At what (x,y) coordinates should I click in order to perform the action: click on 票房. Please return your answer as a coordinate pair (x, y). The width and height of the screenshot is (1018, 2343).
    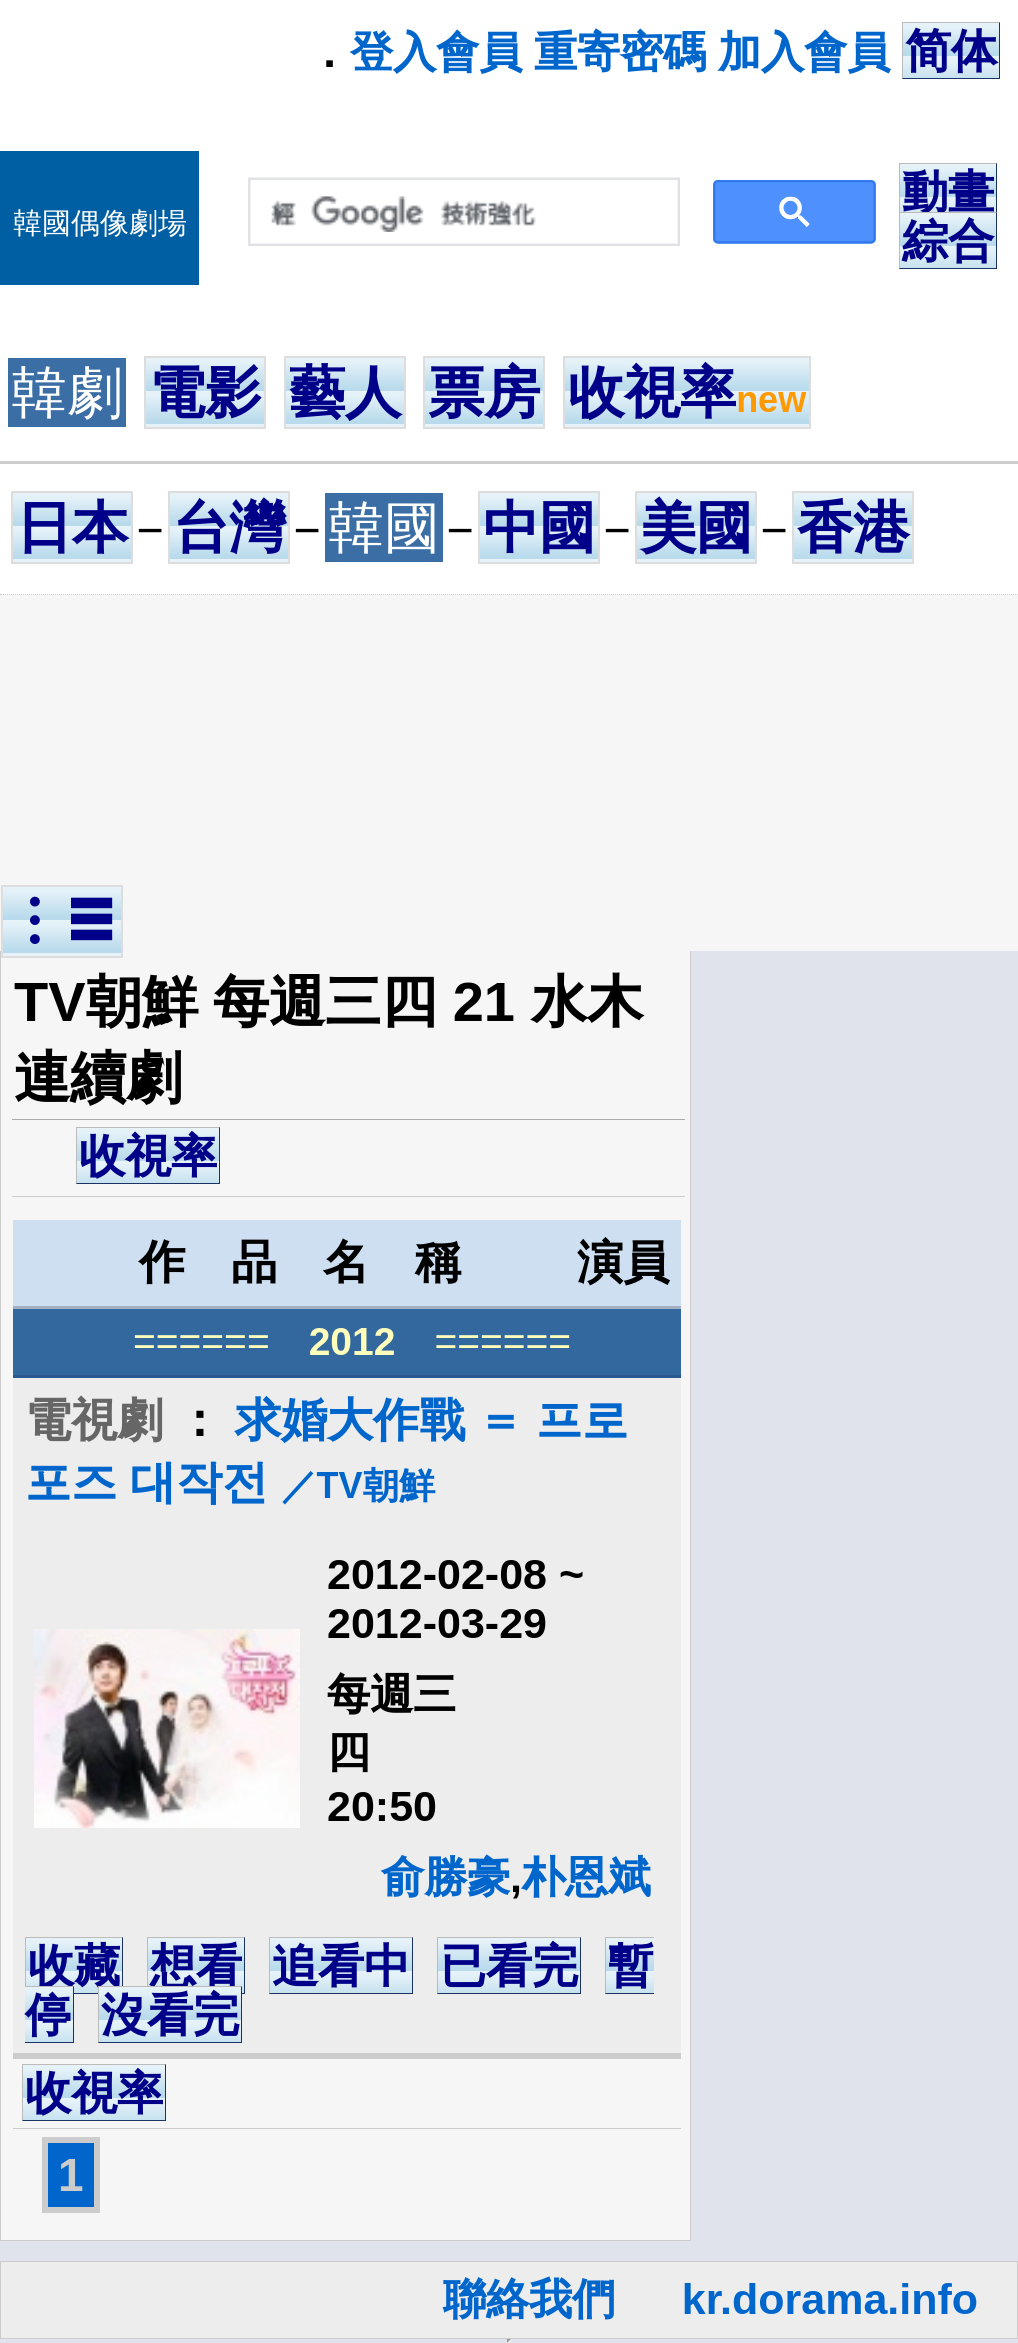
    Looking at the image, I should click on (484, 392).